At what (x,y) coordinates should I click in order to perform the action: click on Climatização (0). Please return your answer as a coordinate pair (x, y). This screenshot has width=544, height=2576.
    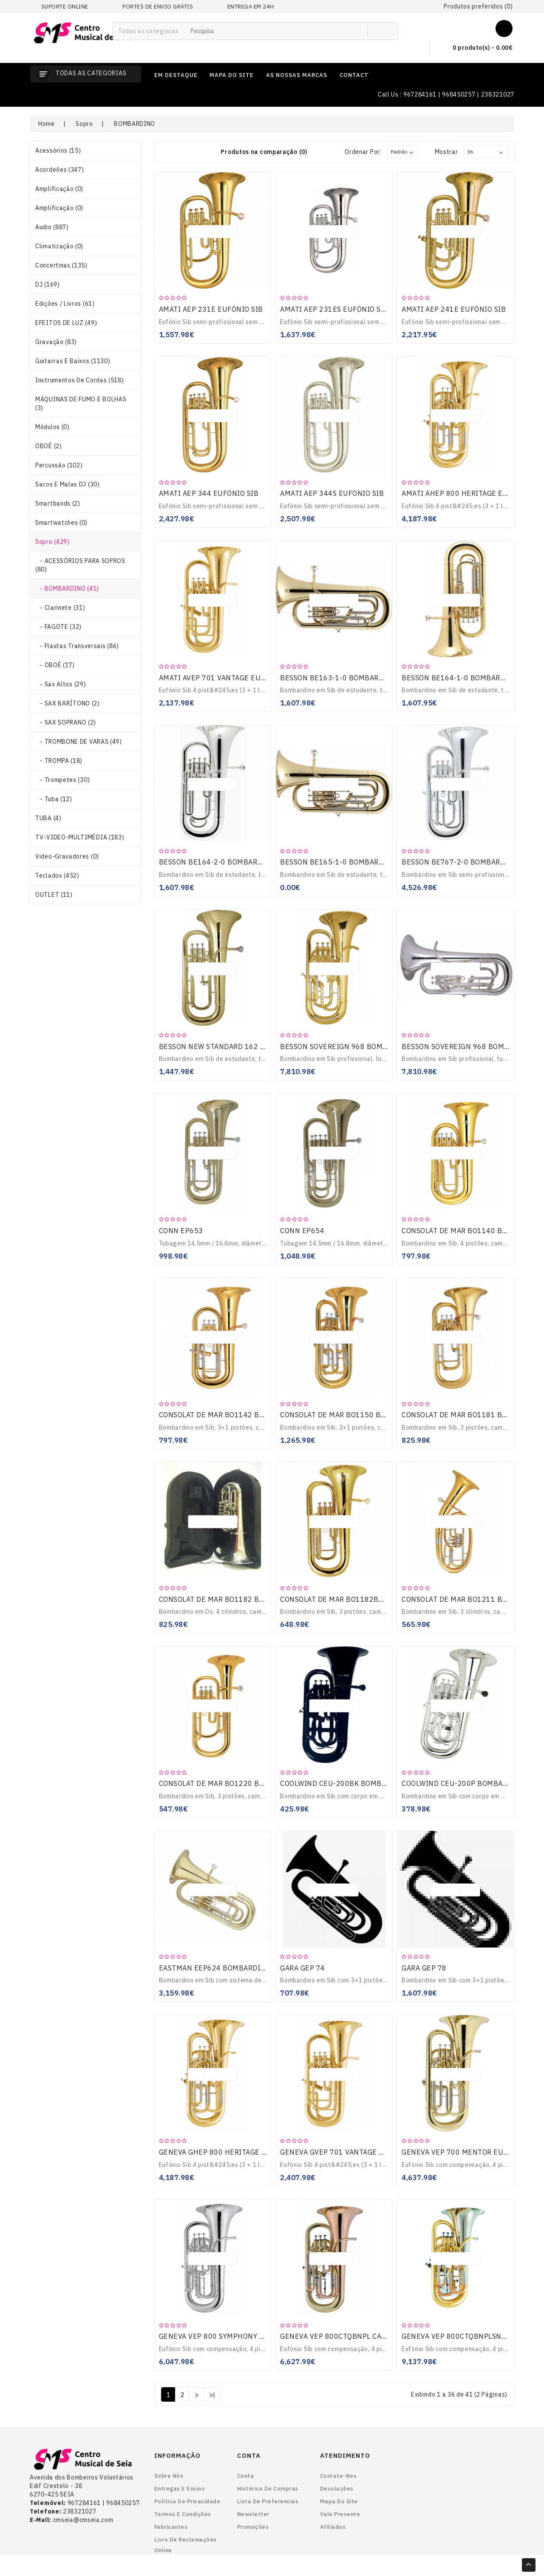
    Looking at the image, I should click on (59, 246).